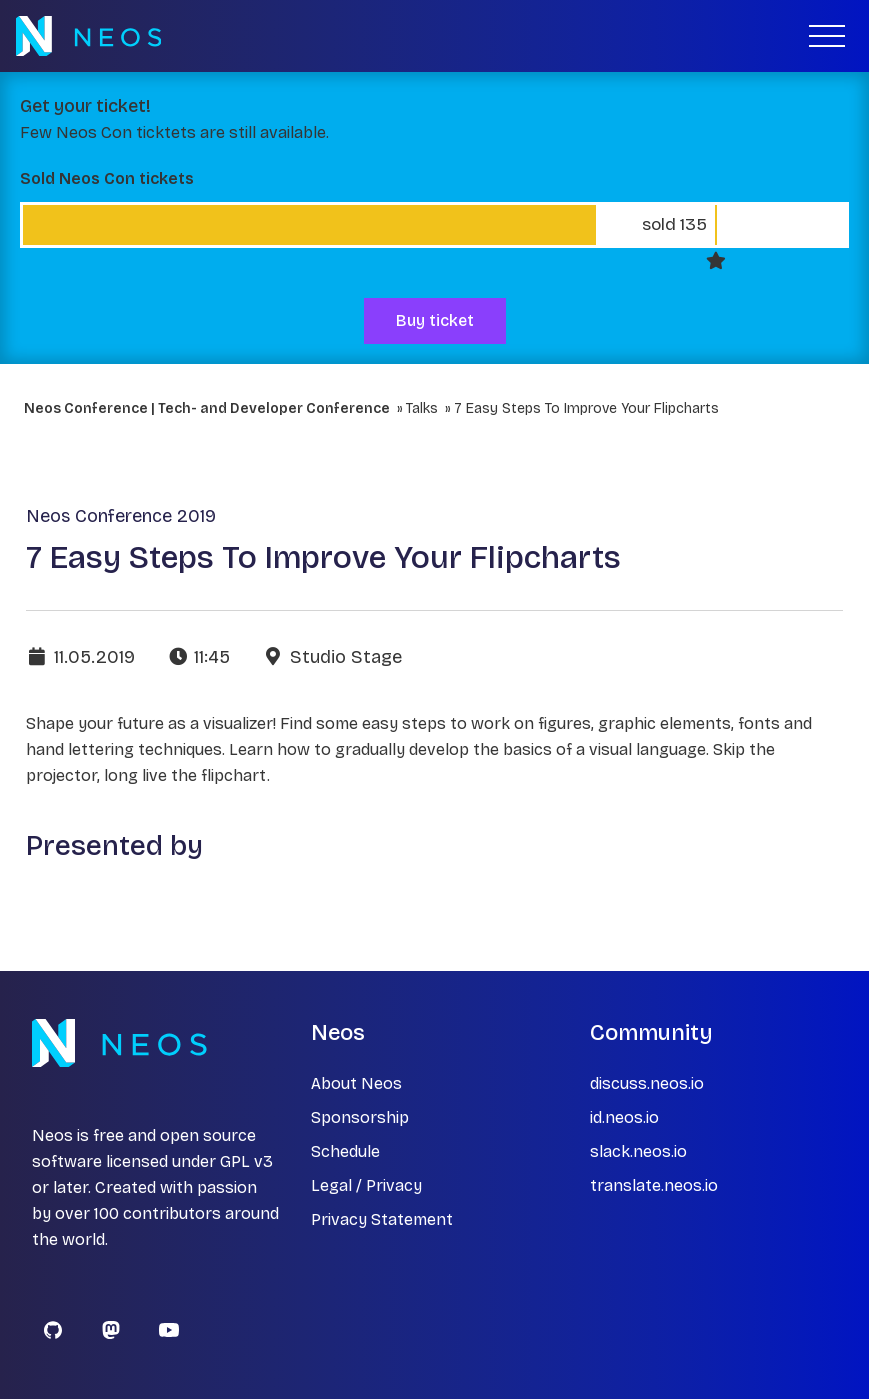  What do you see at coordinates (435, 320) in the screenshot?
I see `Buy ticket` at bounding box center [435, 320].